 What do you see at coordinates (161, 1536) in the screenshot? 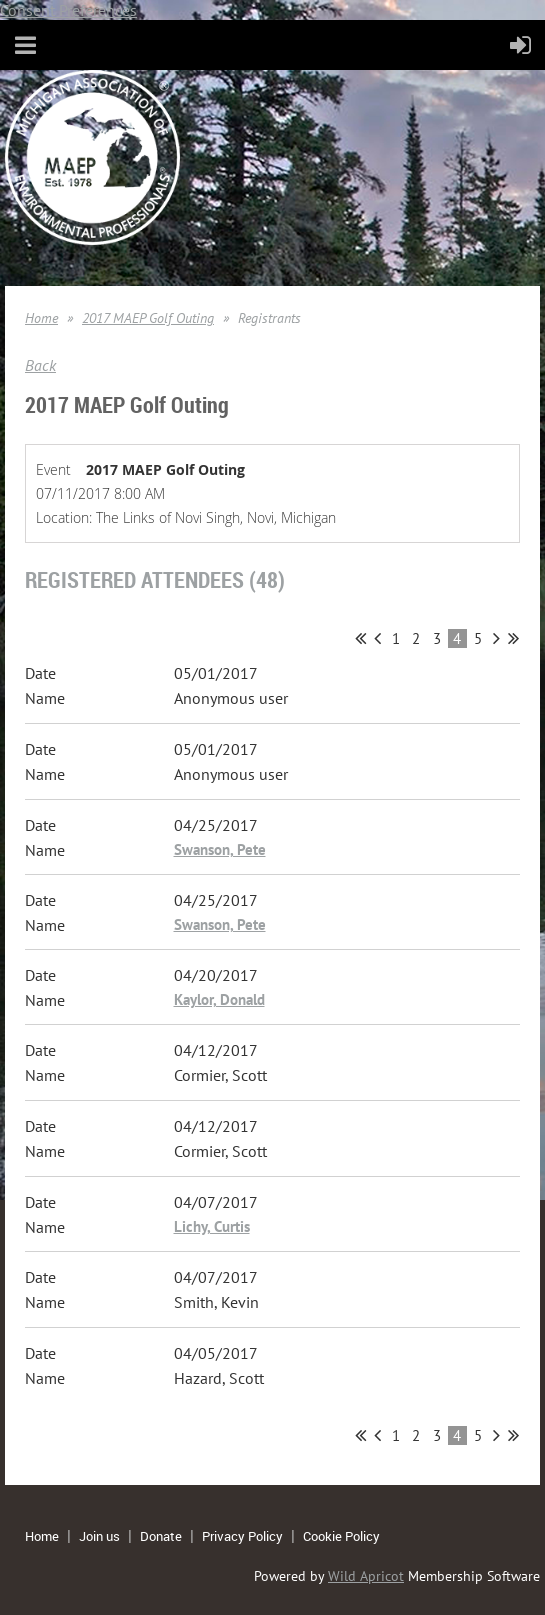
I see `Donate` at bounding box center [161, 1536].